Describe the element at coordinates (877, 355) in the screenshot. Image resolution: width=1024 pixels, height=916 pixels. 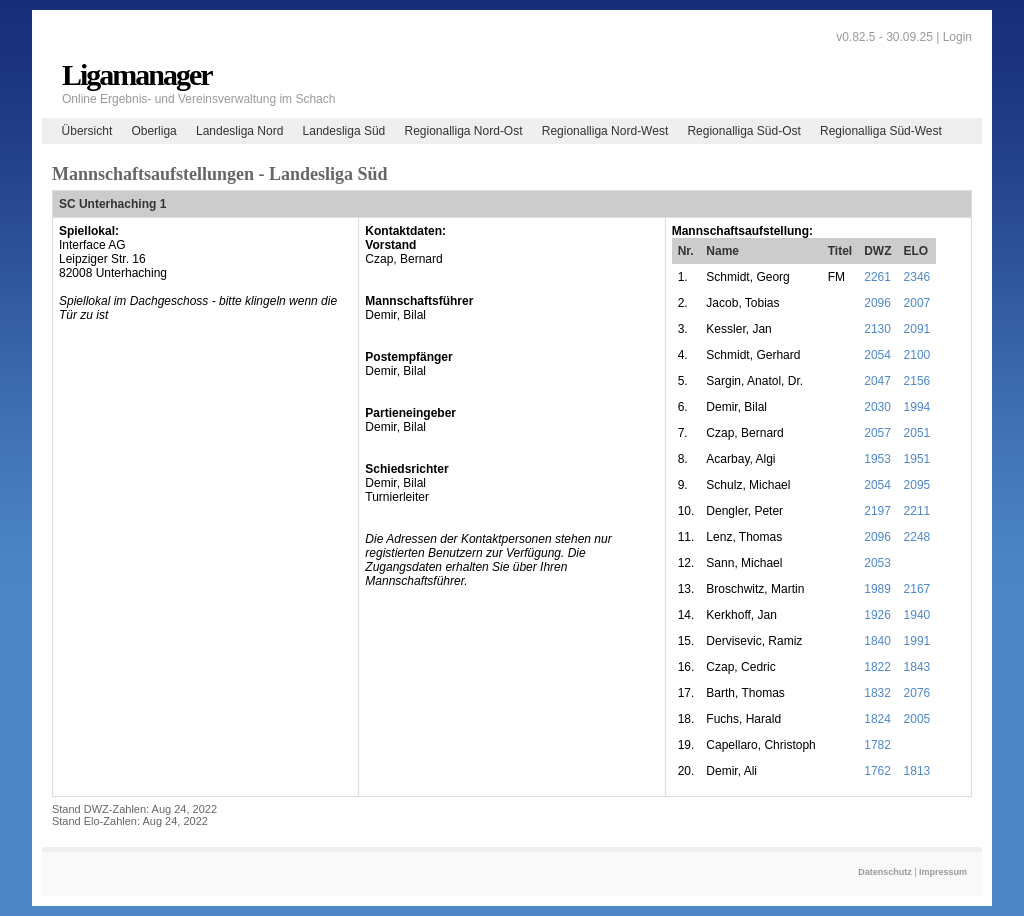
I see `2054` at that location.